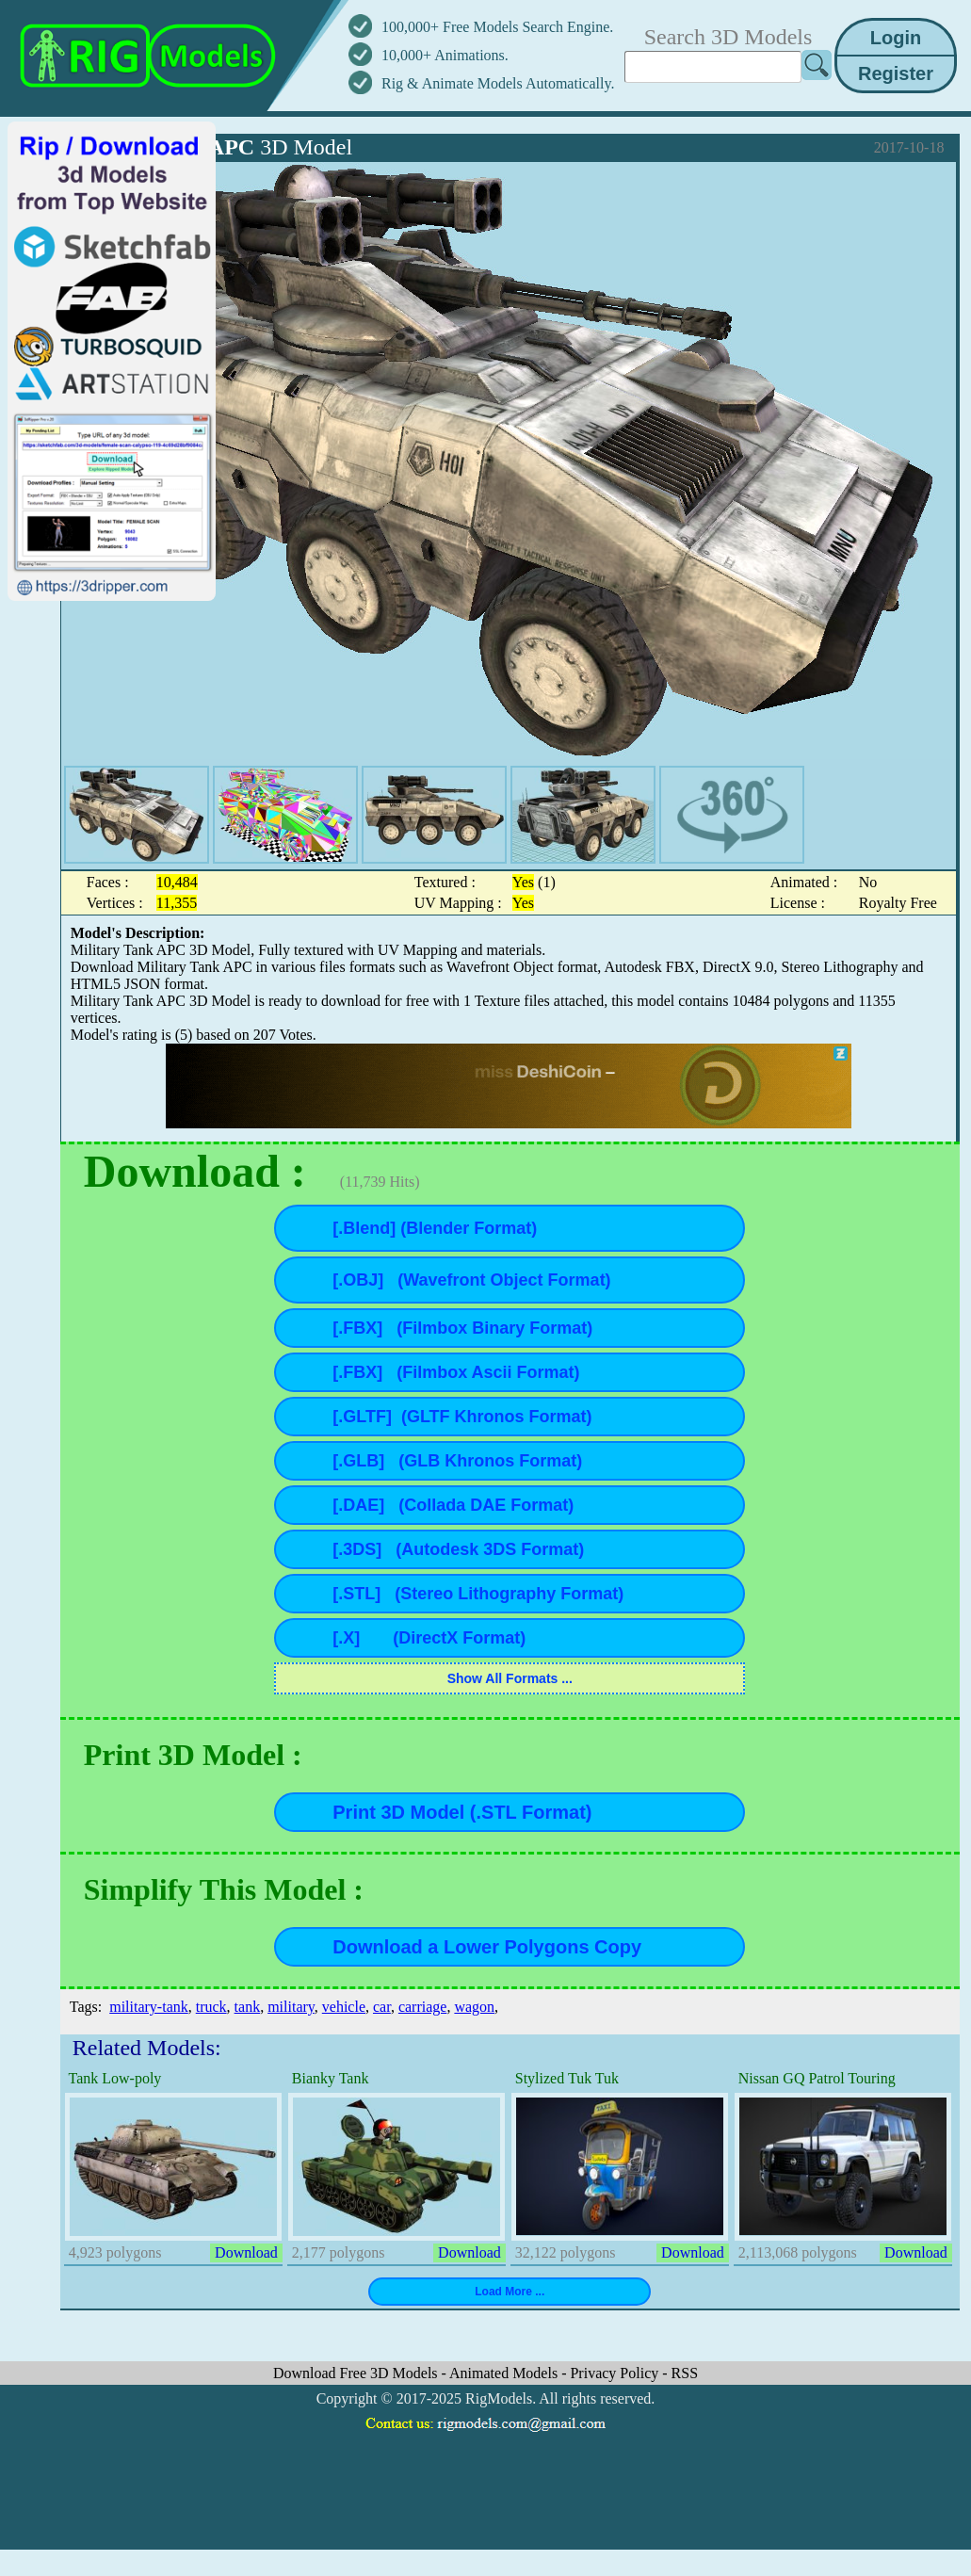  Describe the element at coordinates (685, 2373) in the screenshot. I see `RSS` at that location.